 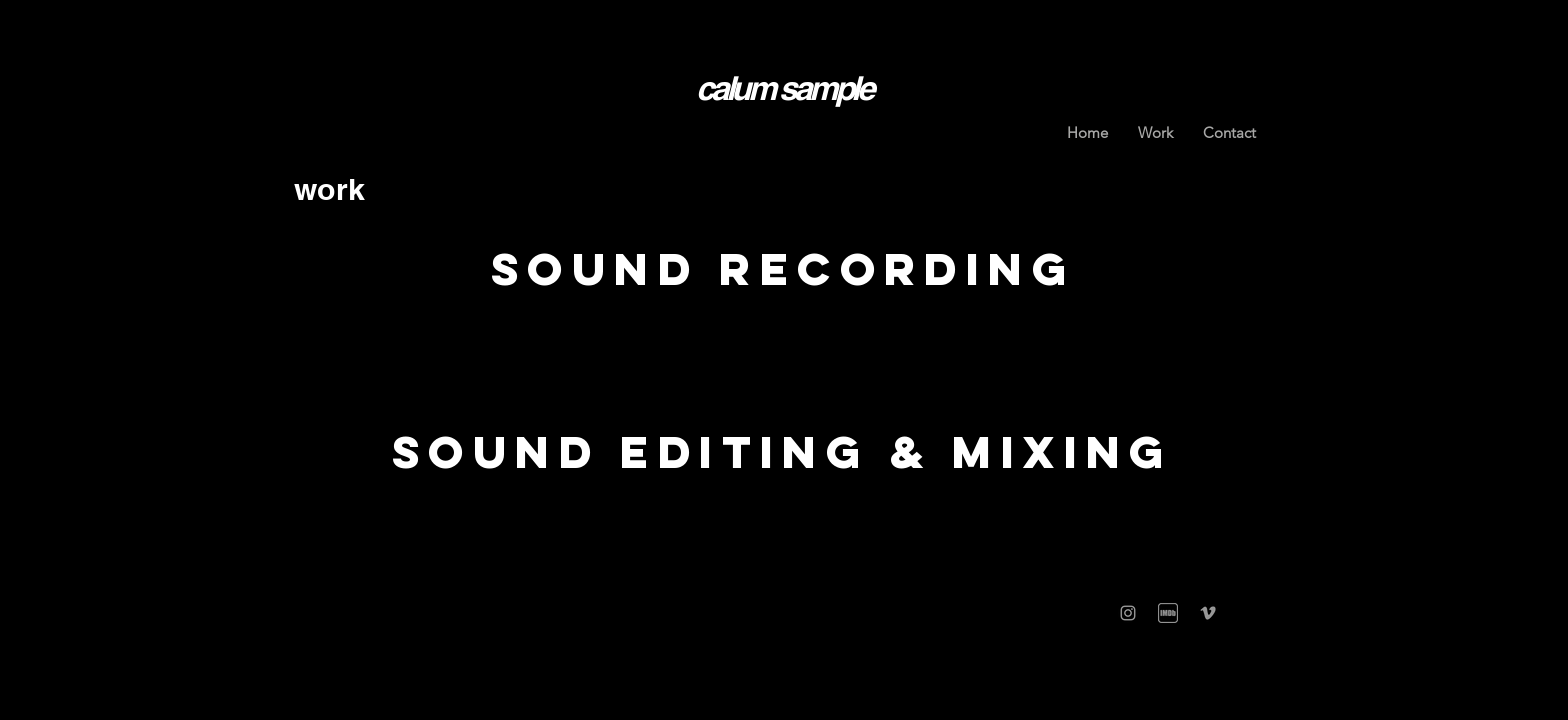 I want to click on calum sample, so click(x=783, y=88).